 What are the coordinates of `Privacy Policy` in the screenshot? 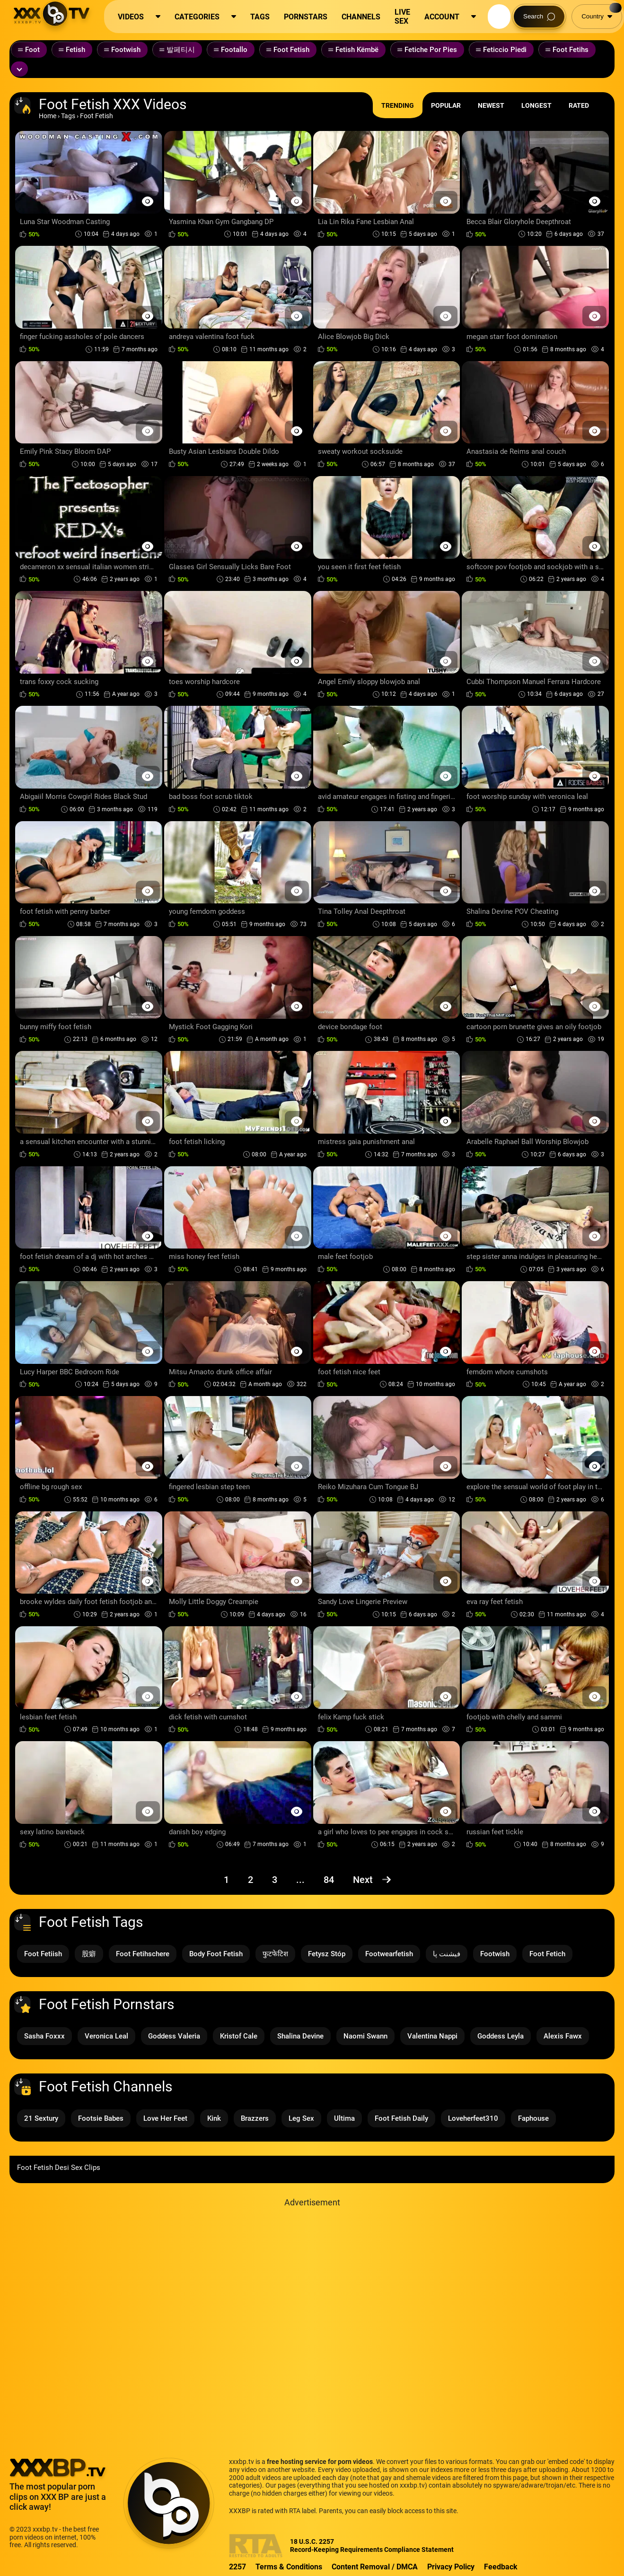 It's located at (451, 2566).